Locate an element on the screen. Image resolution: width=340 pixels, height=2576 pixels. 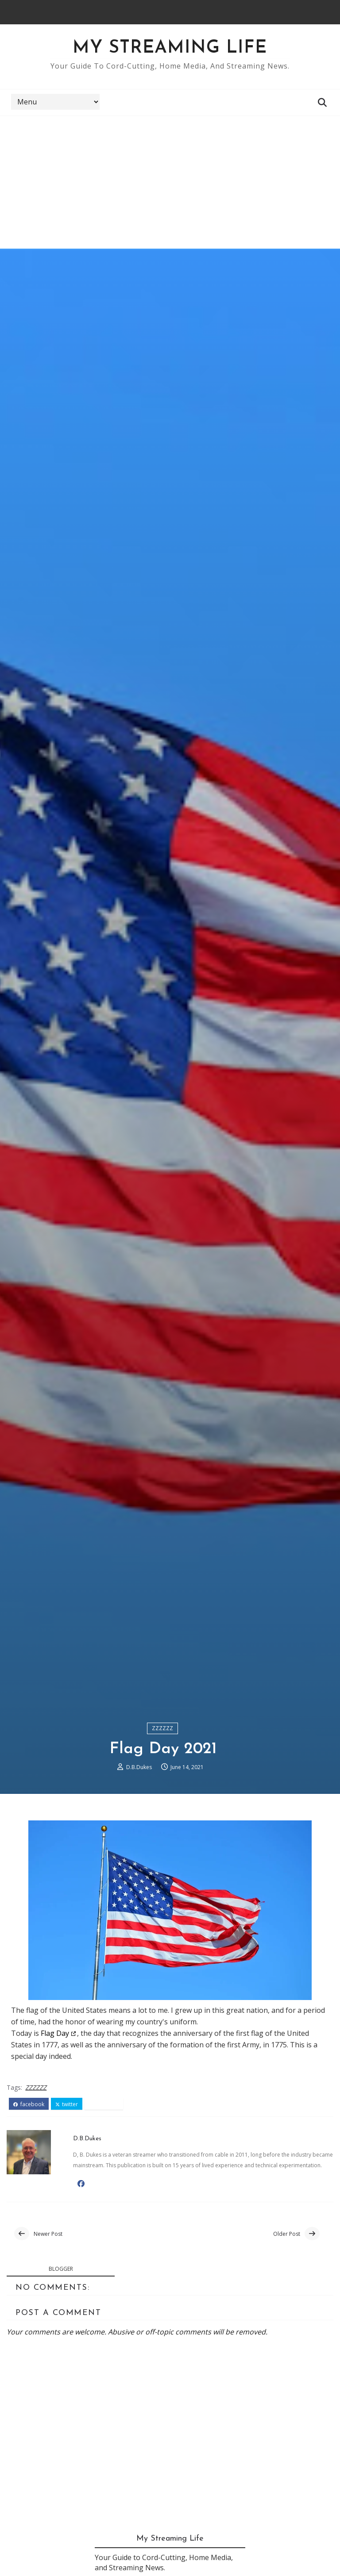
Flag Day is located at coordinates (55, 2033).